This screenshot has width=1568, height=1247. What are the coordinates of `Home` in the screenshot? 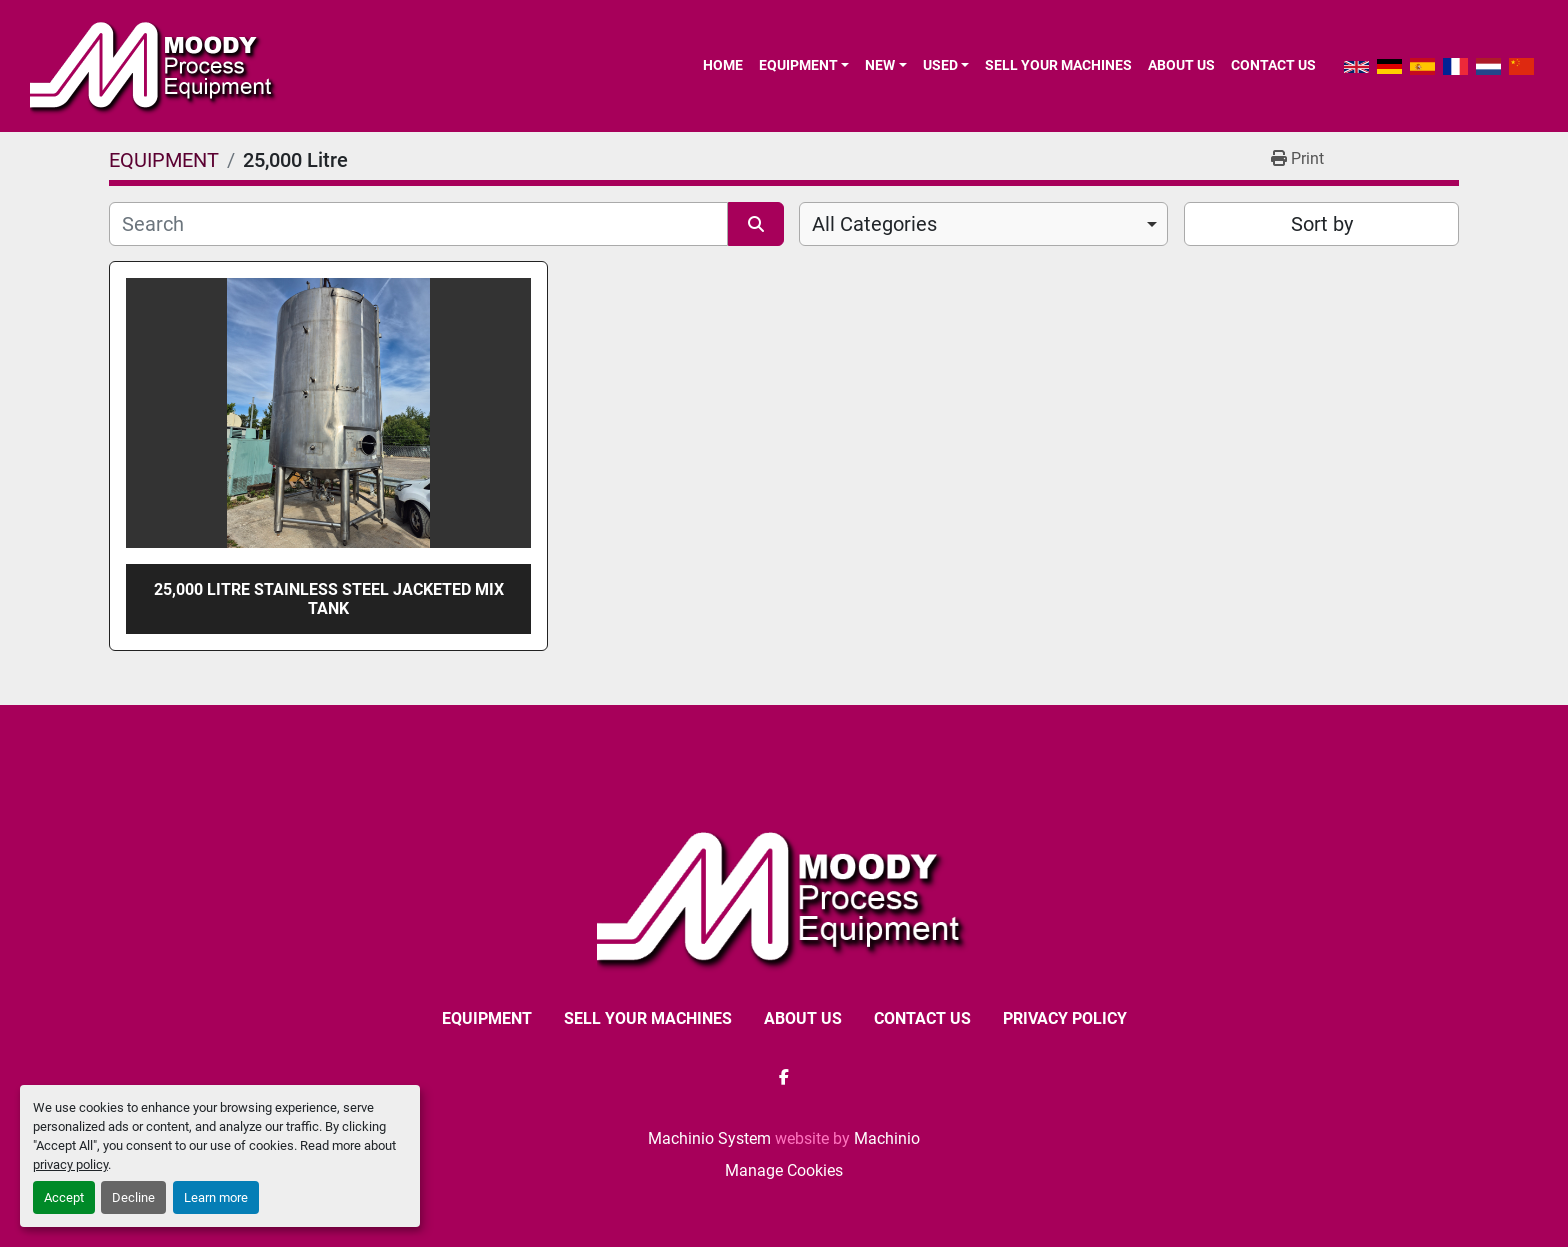 It's located at (723, 65).